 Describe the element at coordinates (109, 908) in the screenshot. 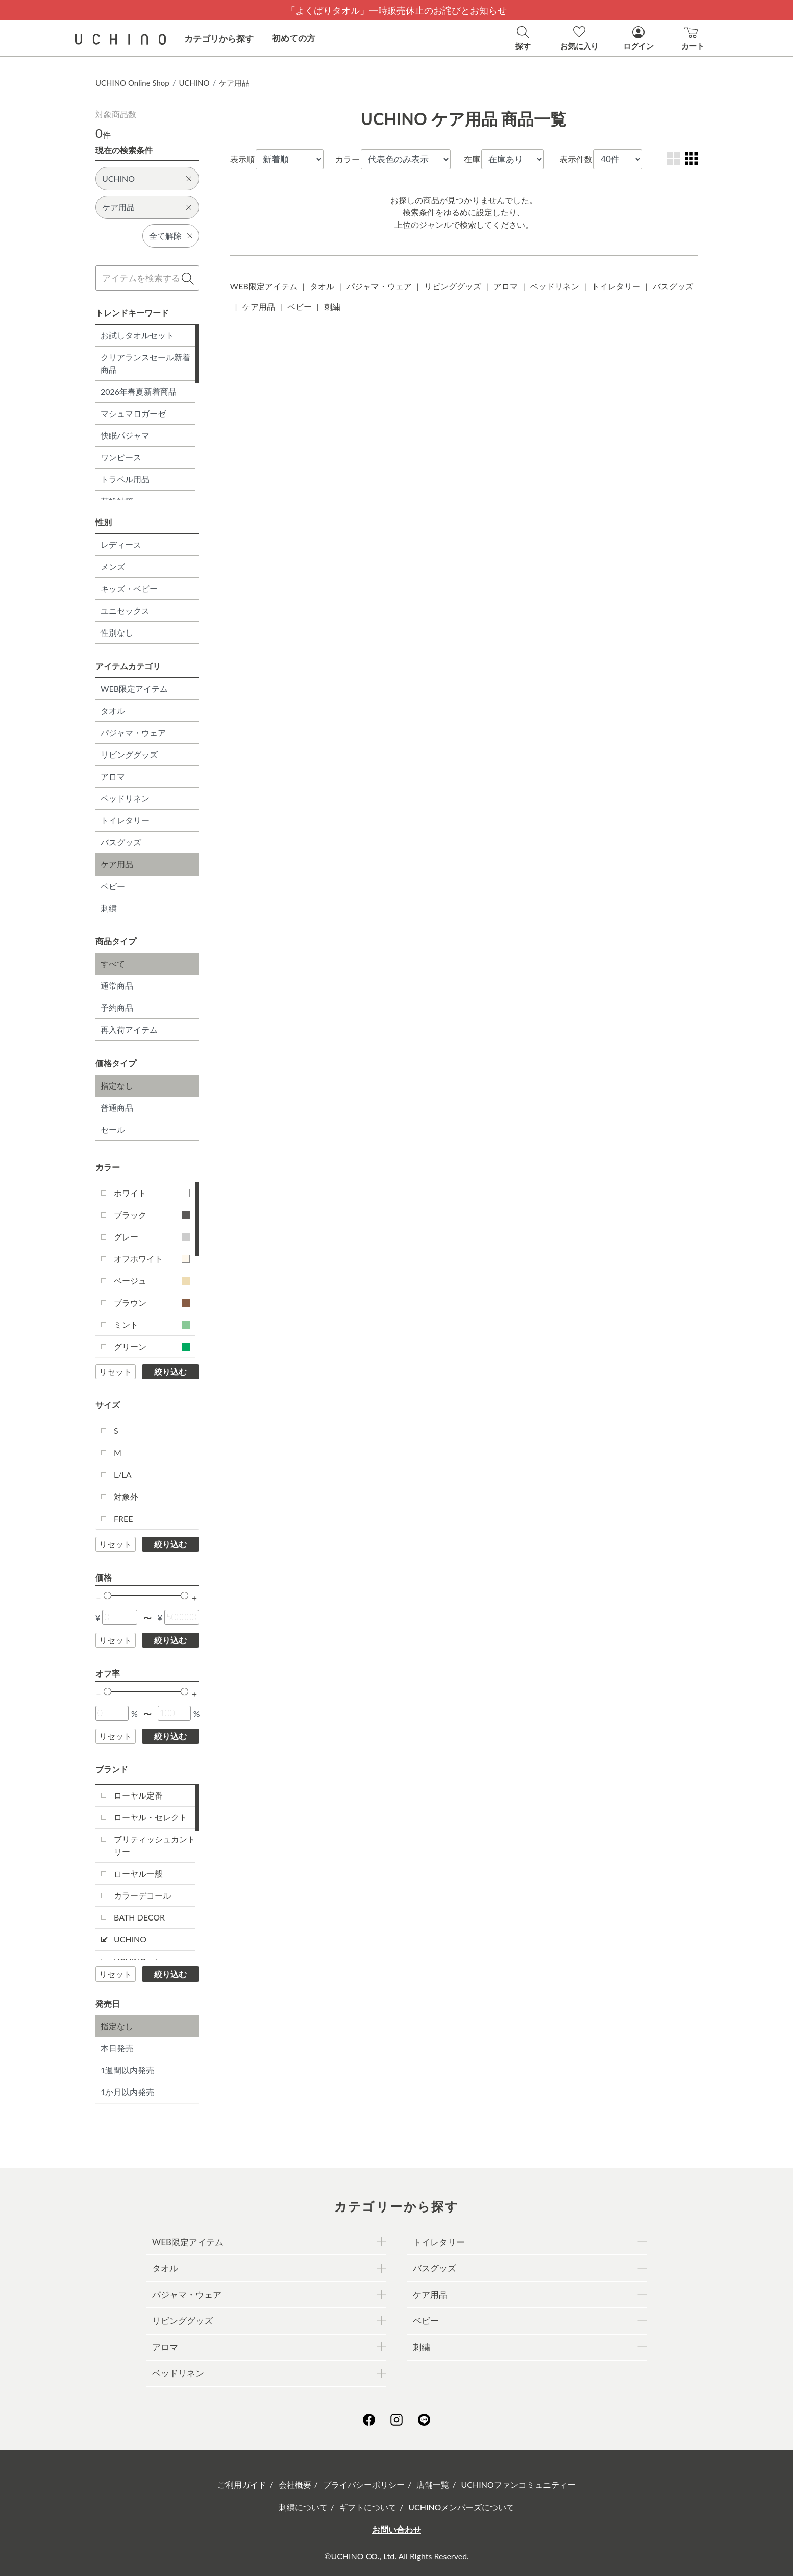

I see `刺繍` at that location.